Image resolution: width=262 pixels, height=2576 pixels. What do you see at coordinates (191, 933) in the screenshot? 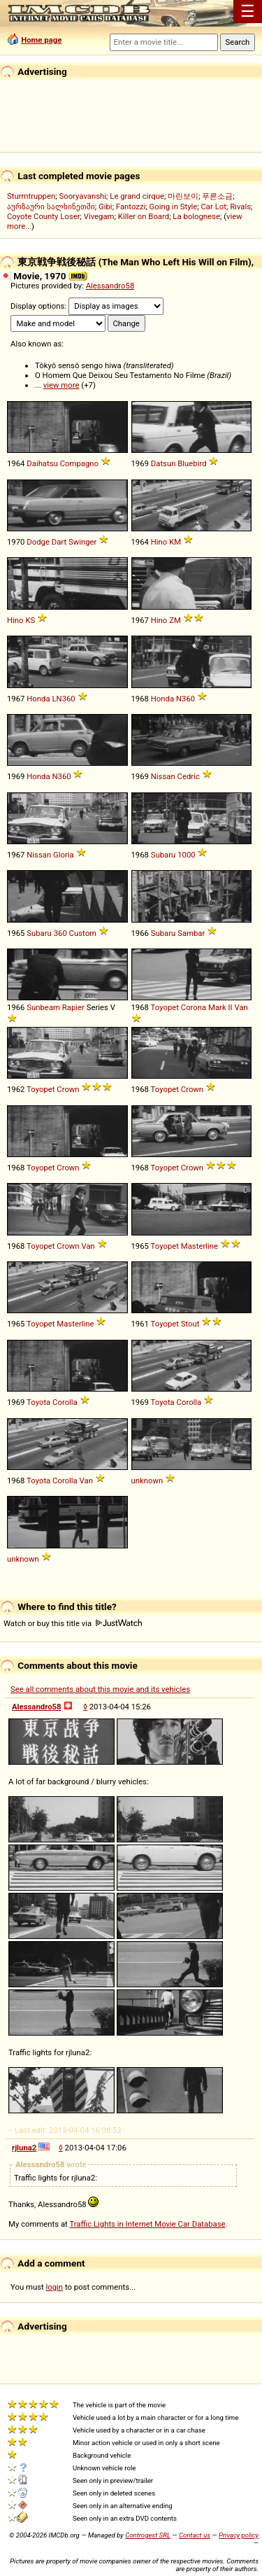
I see `Sambar` at bounding box center [191, 933].